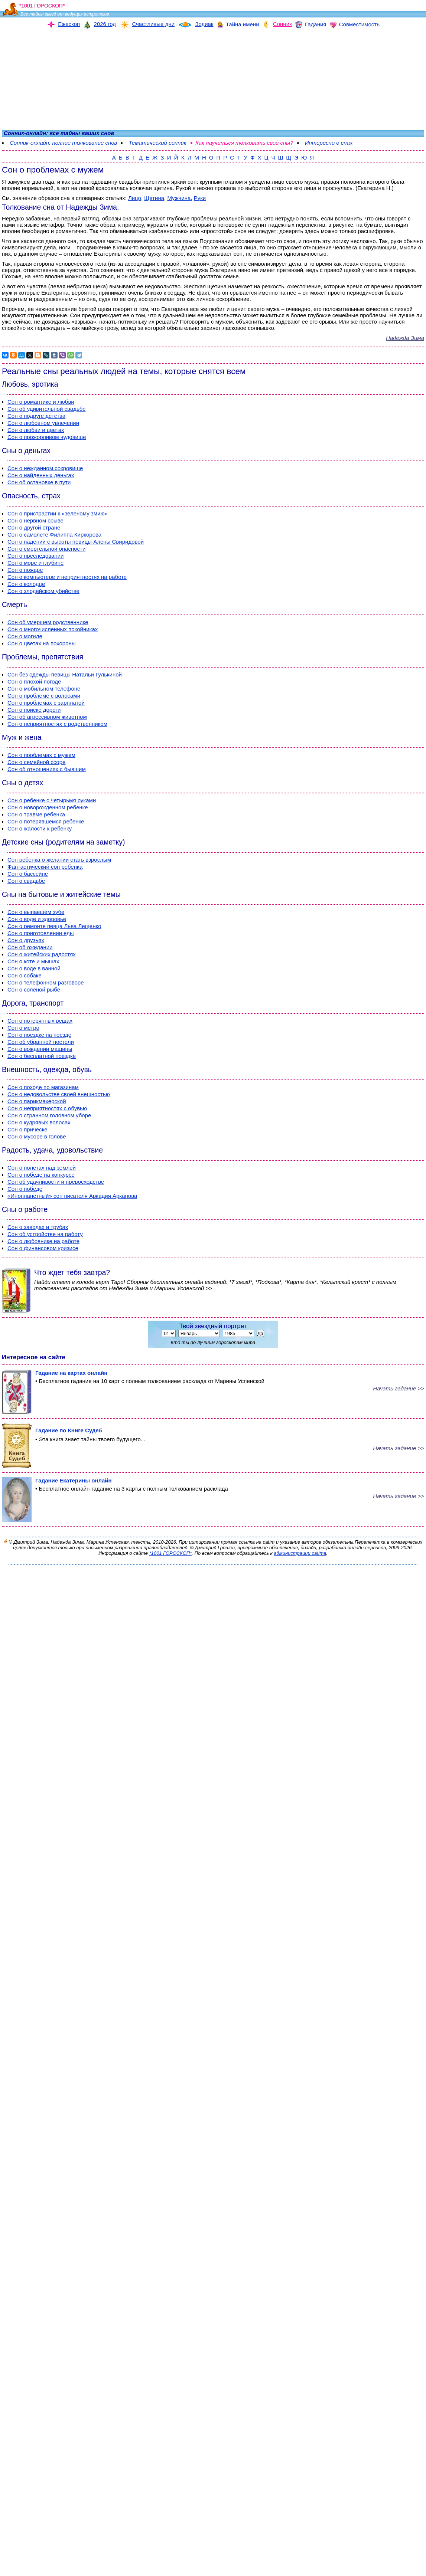 This screenshot has width=426, height=2576. I want to click on Тематический сонник, so click(157, 143).